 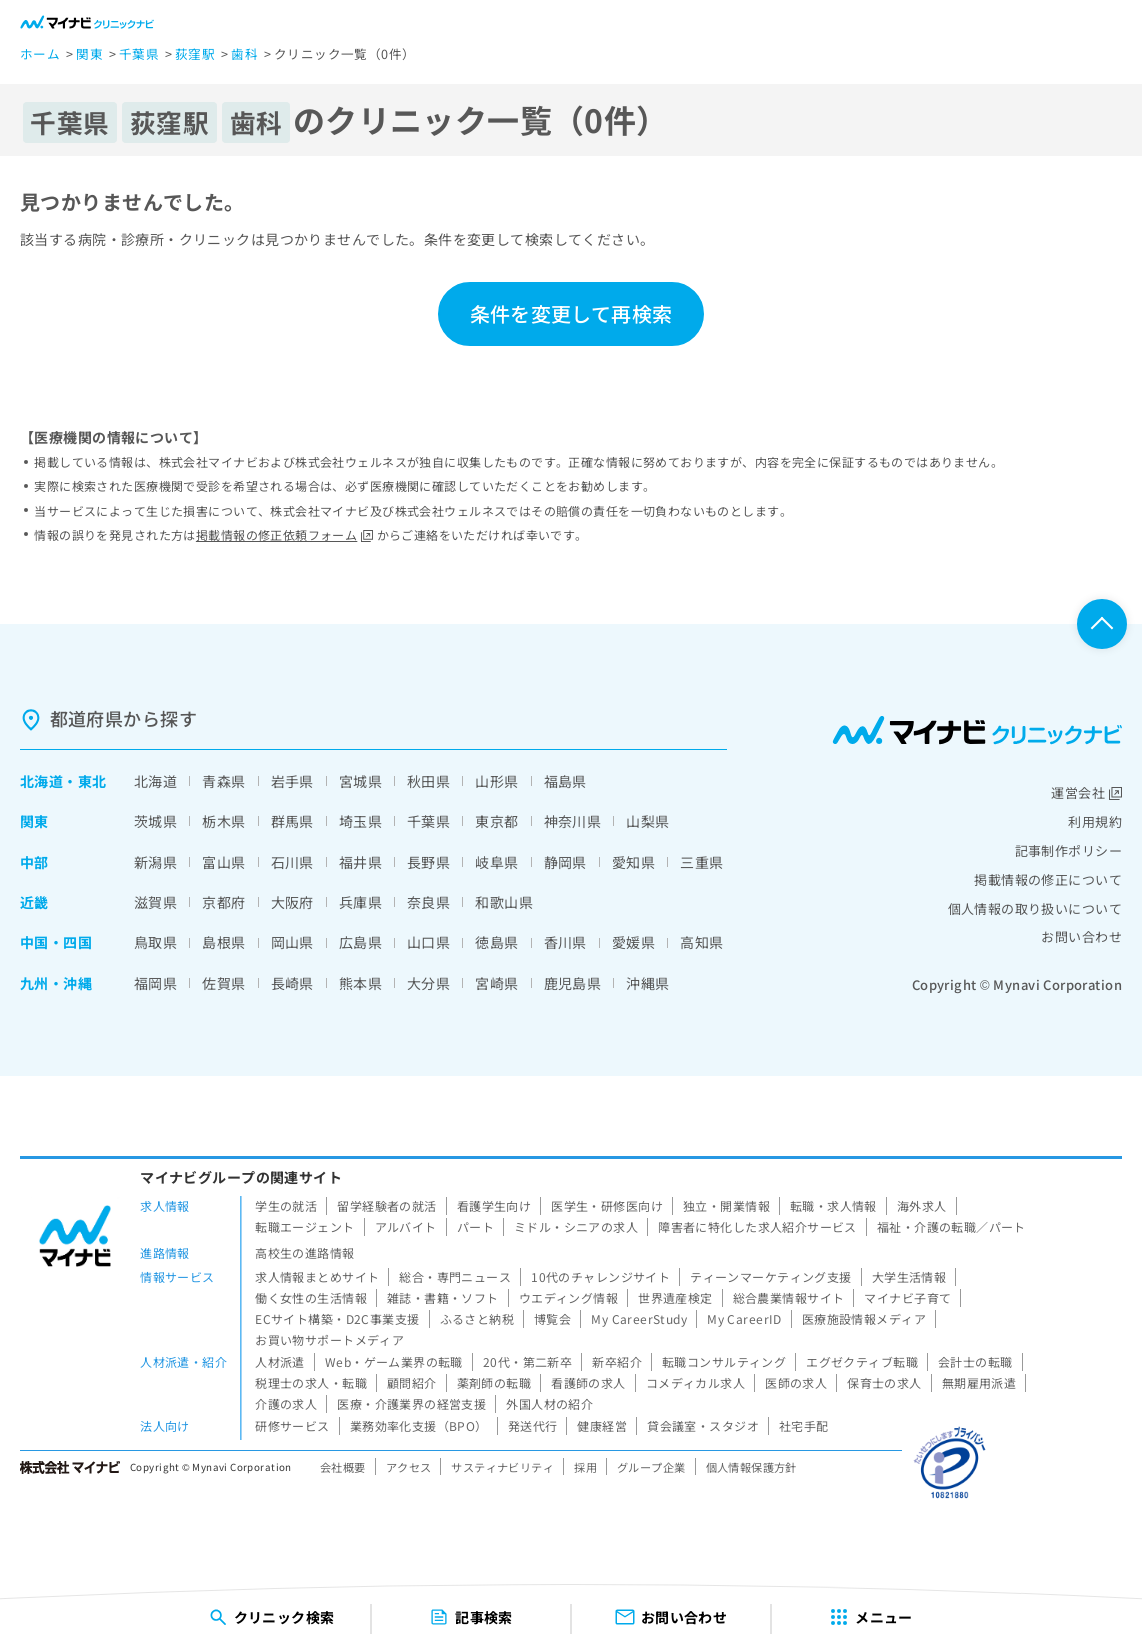 I want to click on 雑誌・書籍・ソフト, so click(x=443, y=1297).